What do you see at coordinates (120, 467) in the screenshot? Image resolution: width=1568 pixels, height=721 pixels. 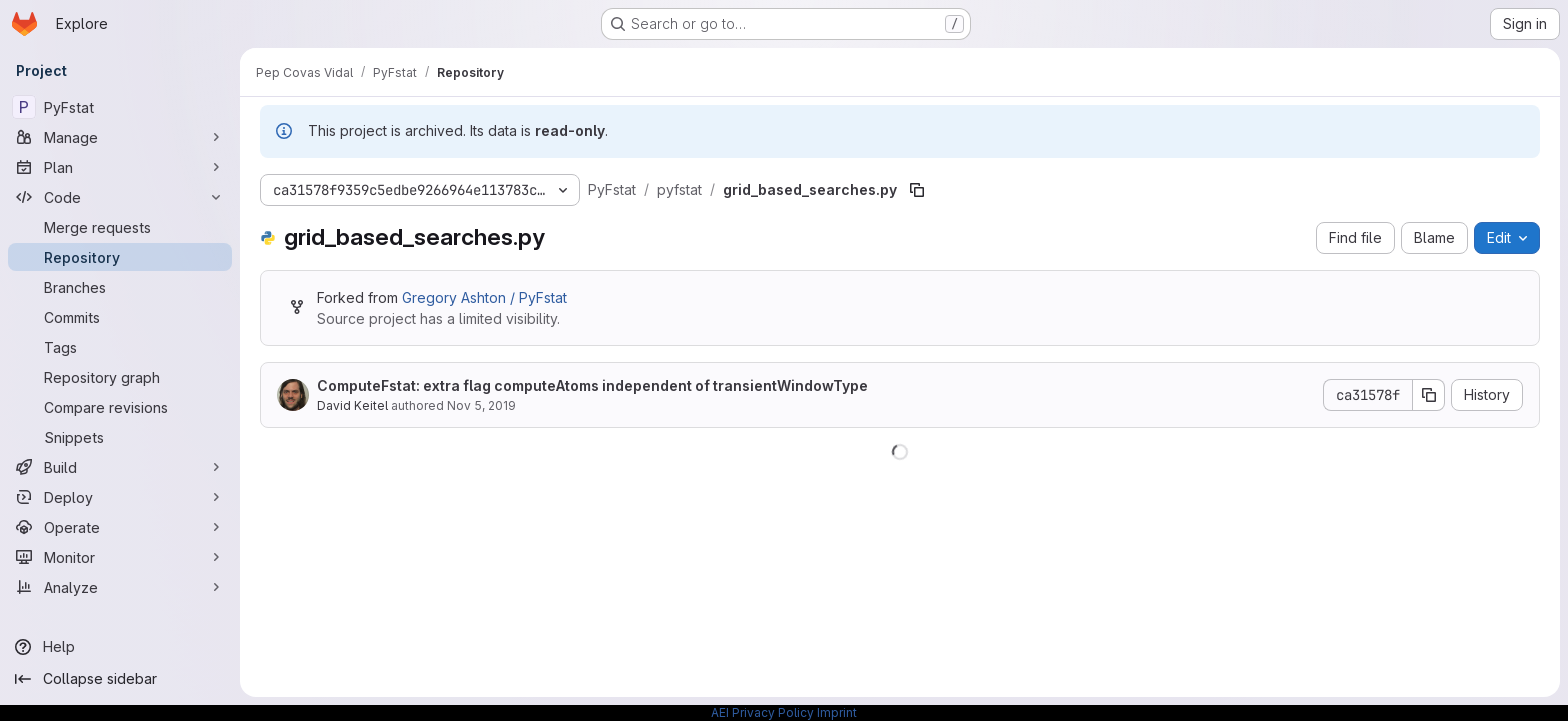 I see `[Build]` at bounding box center [120, 467].